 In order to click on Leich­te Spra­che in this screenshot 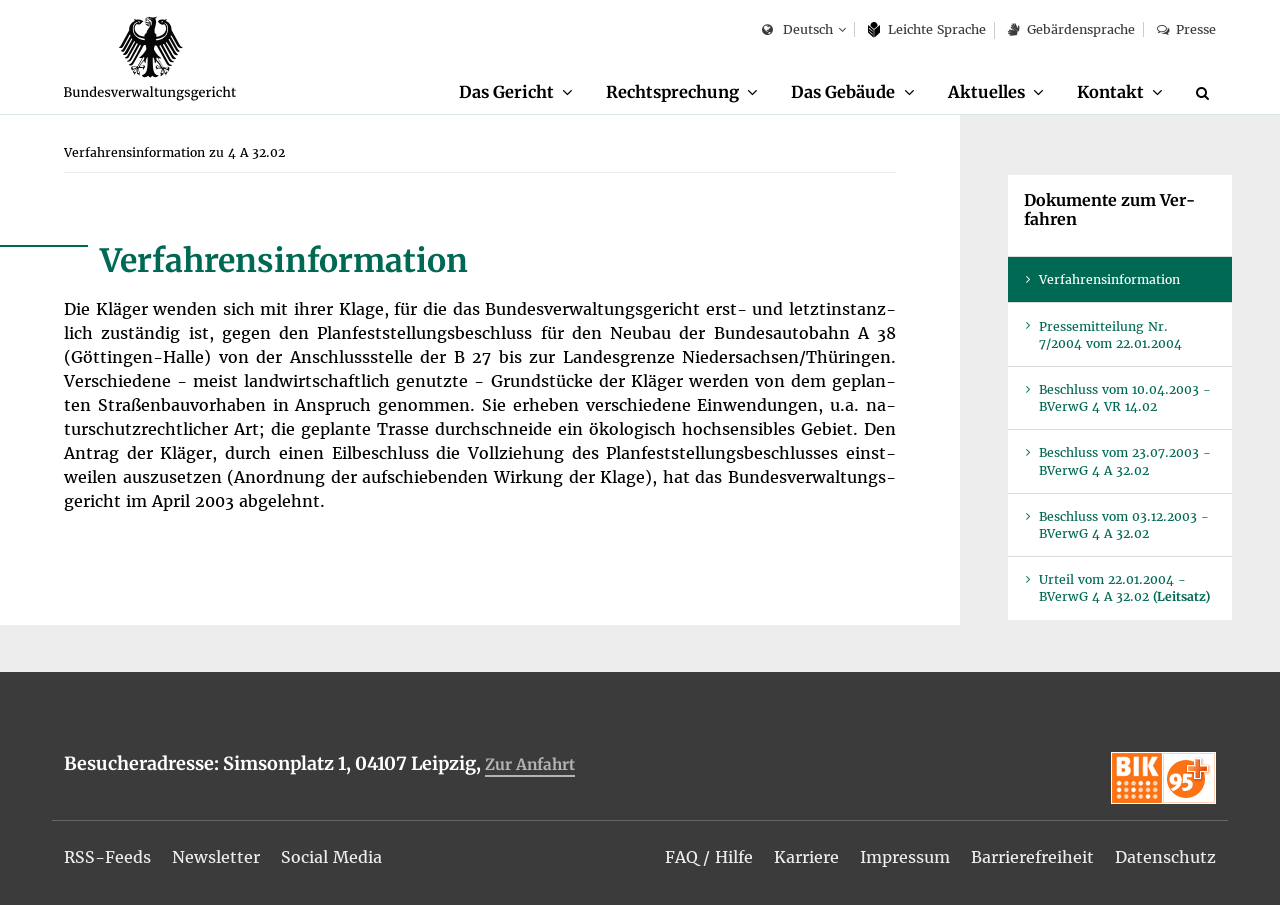, I will do `click(927, 29)`.